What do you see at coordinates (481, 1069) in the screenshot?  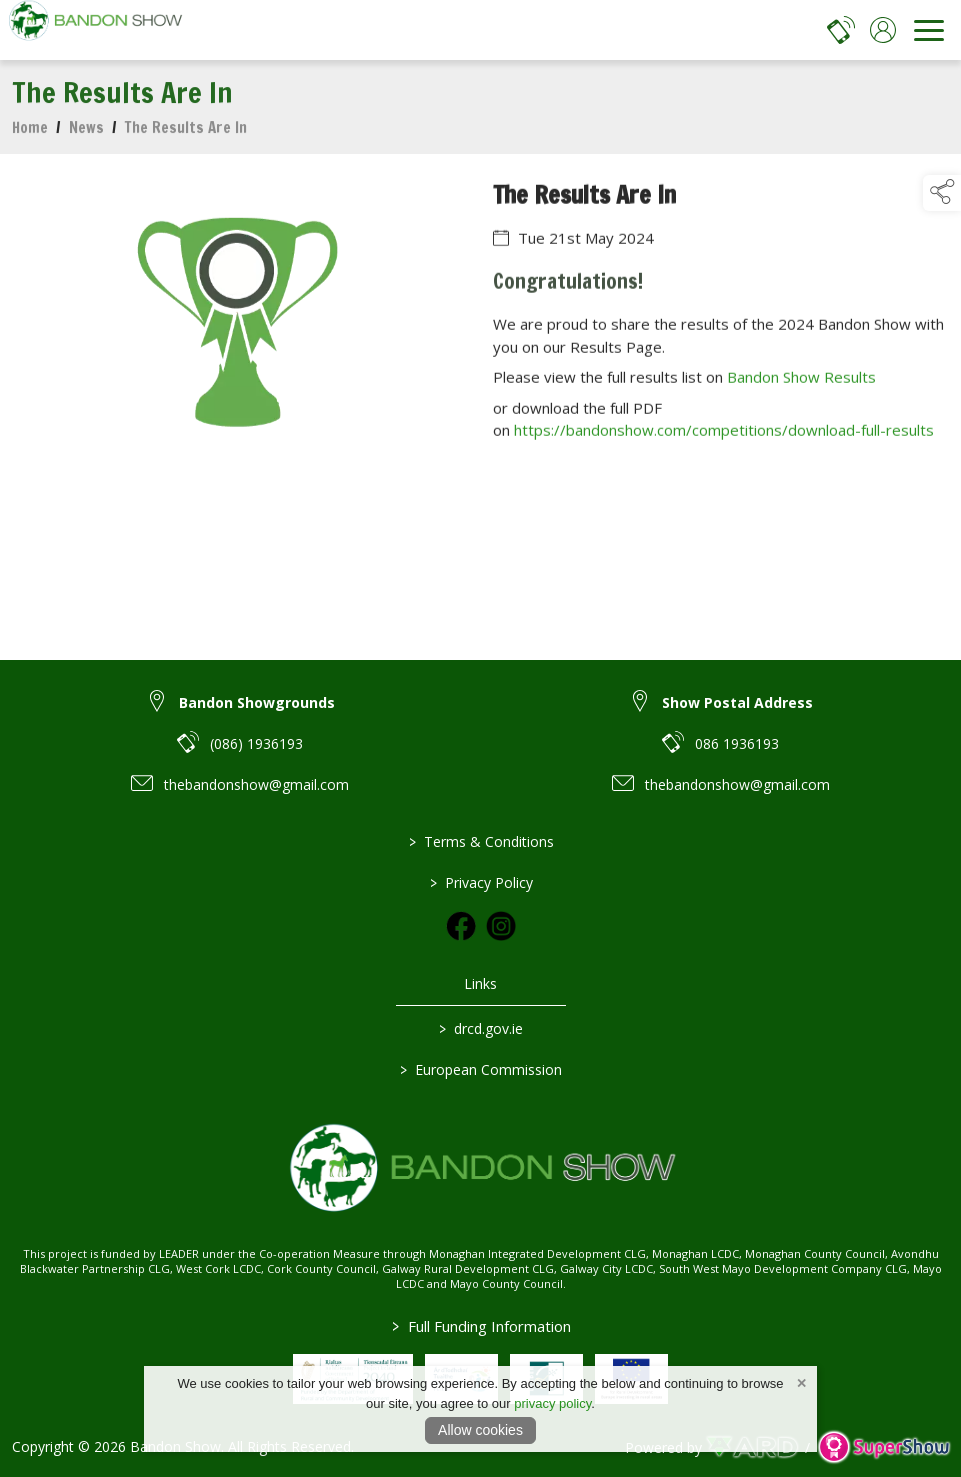 I see `European Commission [link to https://commission.europa.eu/index_en]` at bounding box center [481, 1069].